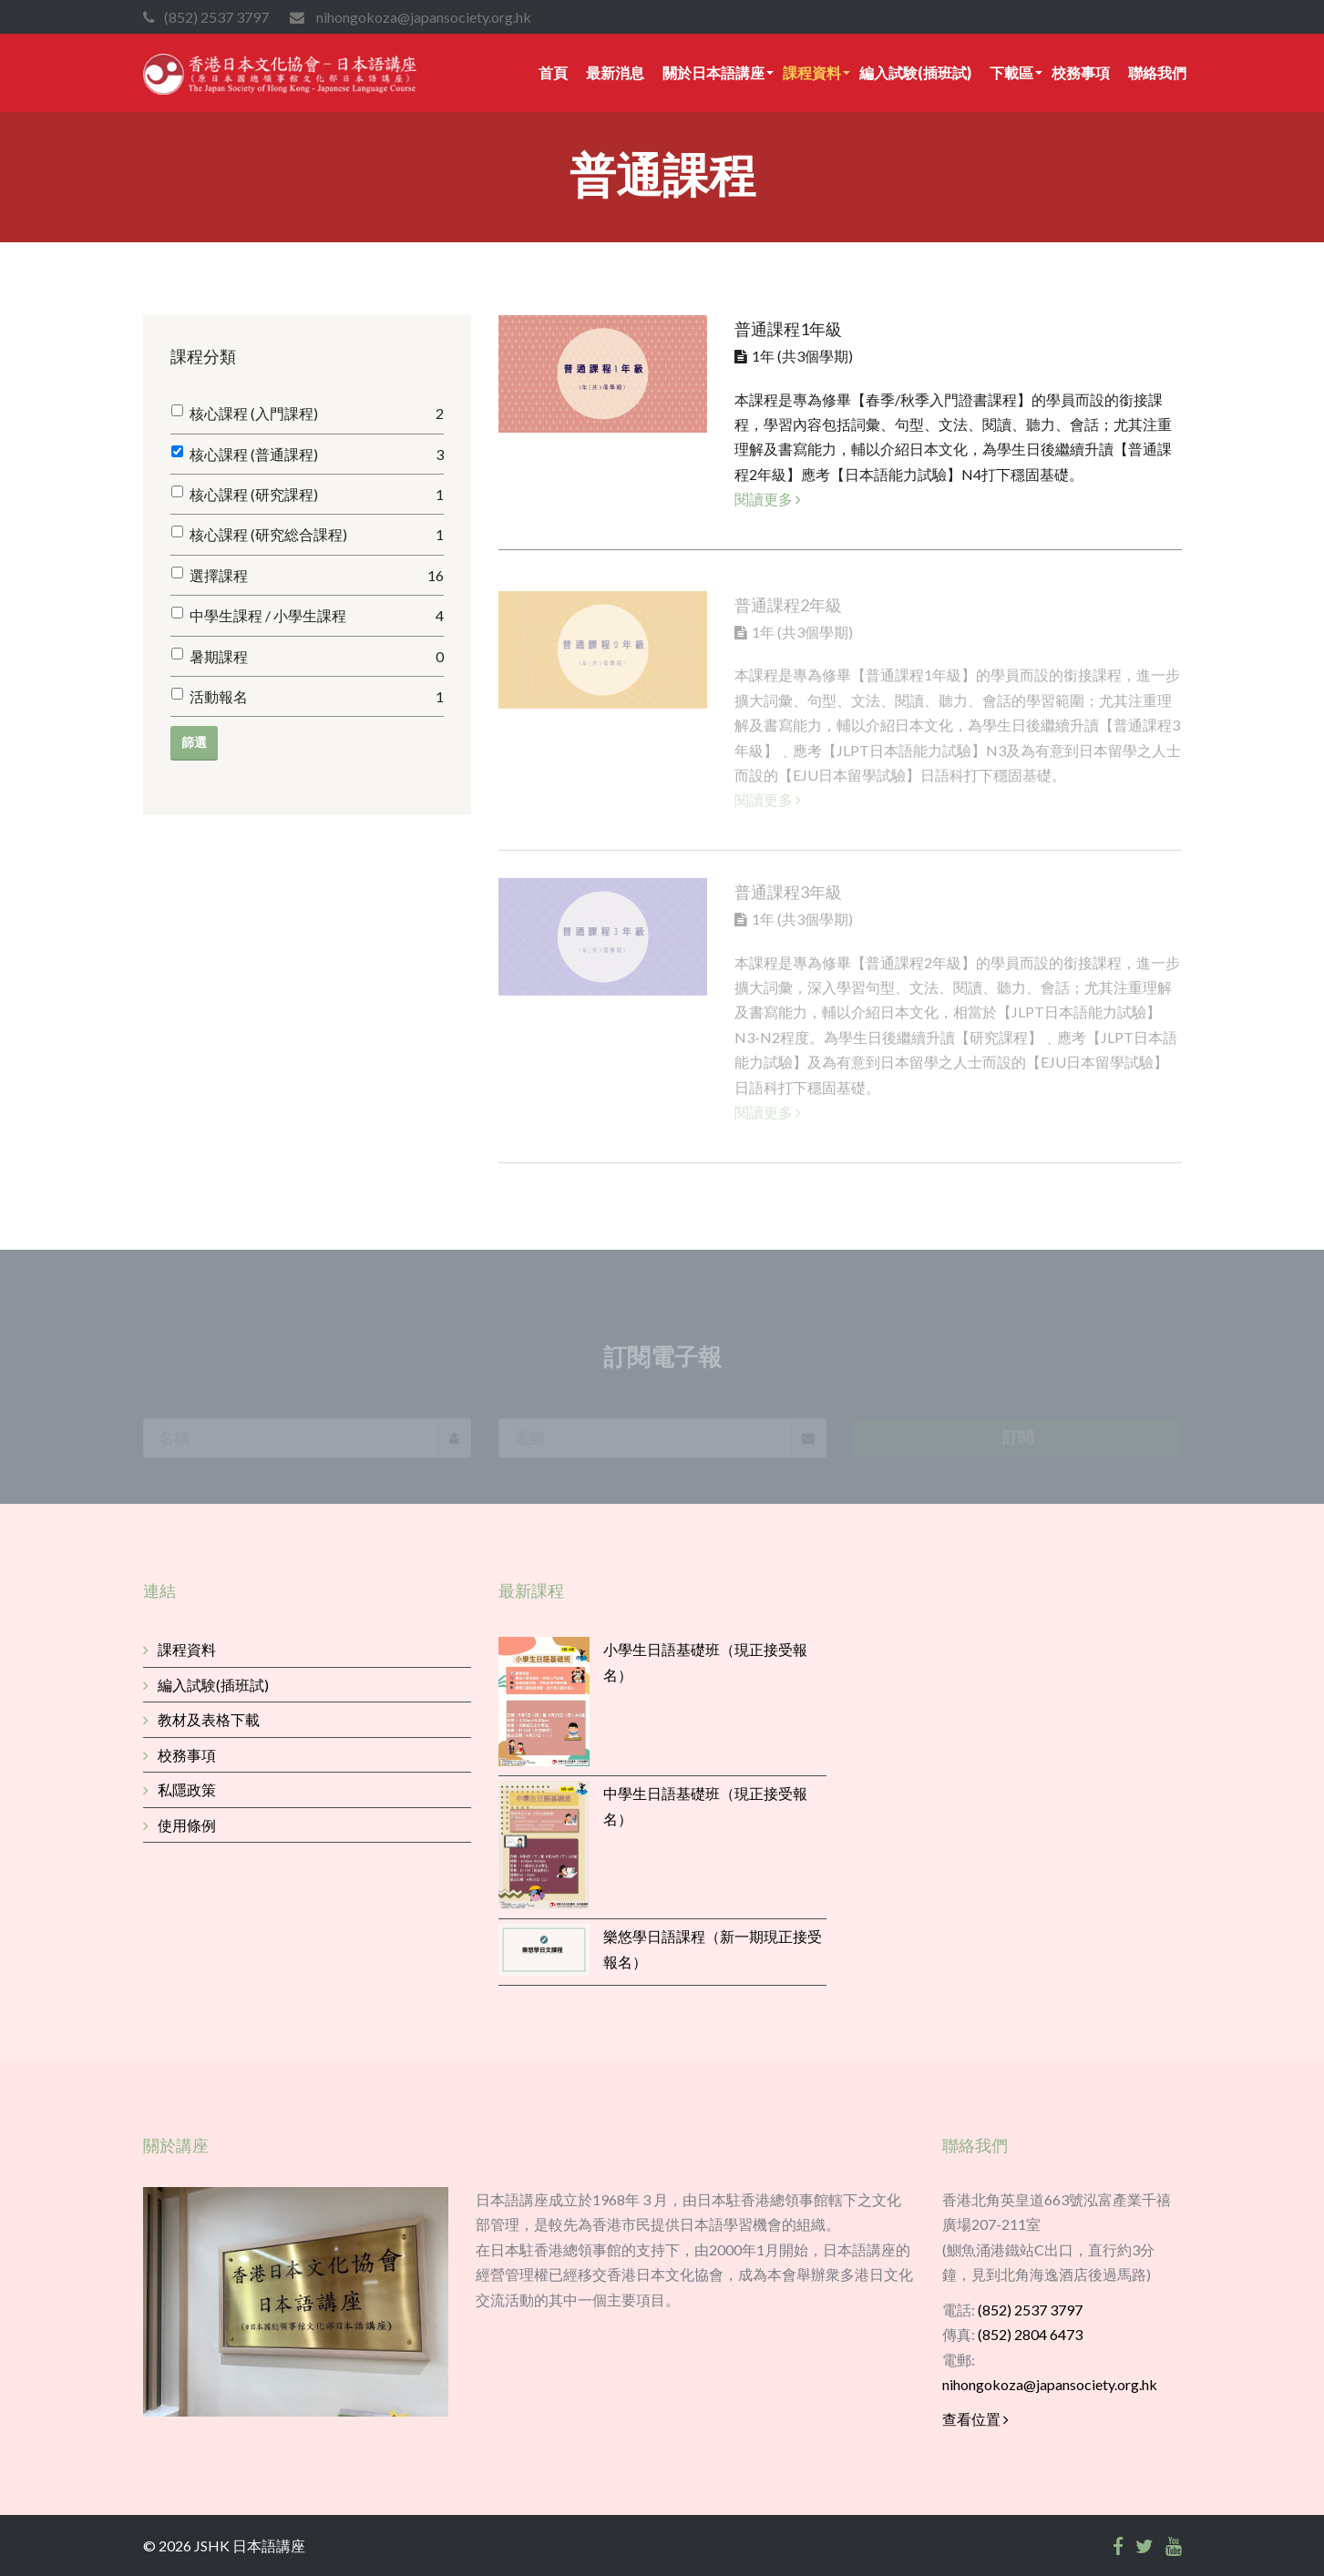 This screenshot has width=1324, height=2576. What do you see at coordinates (915, 72) in the screenshot?
I see `編入試験(插班試)` at bounding box center [915, 72].